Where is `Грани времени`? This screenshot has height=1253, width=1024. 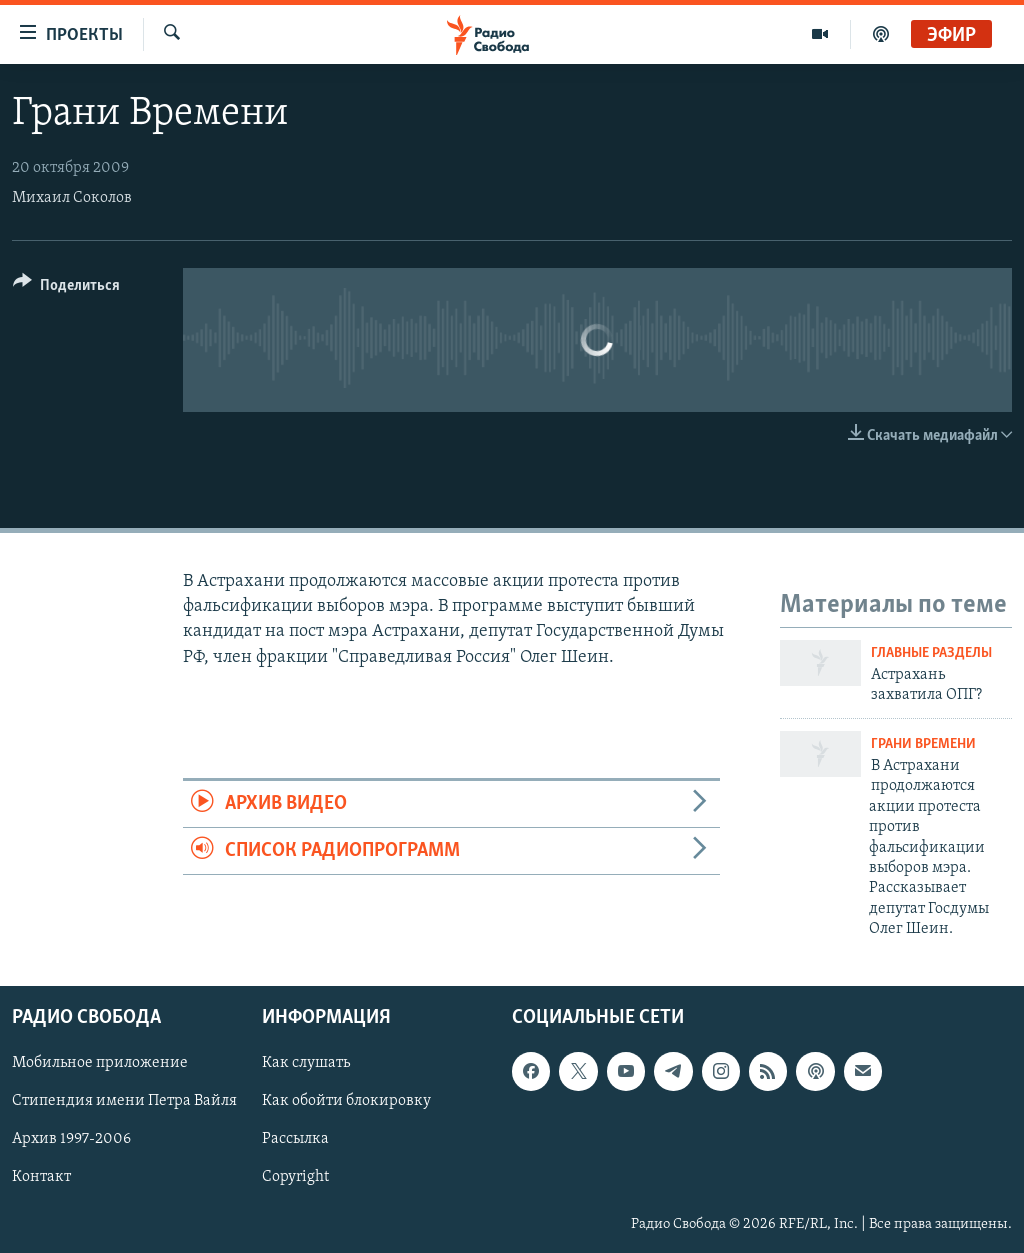
Грани времени is located at coordinates (923, 744).